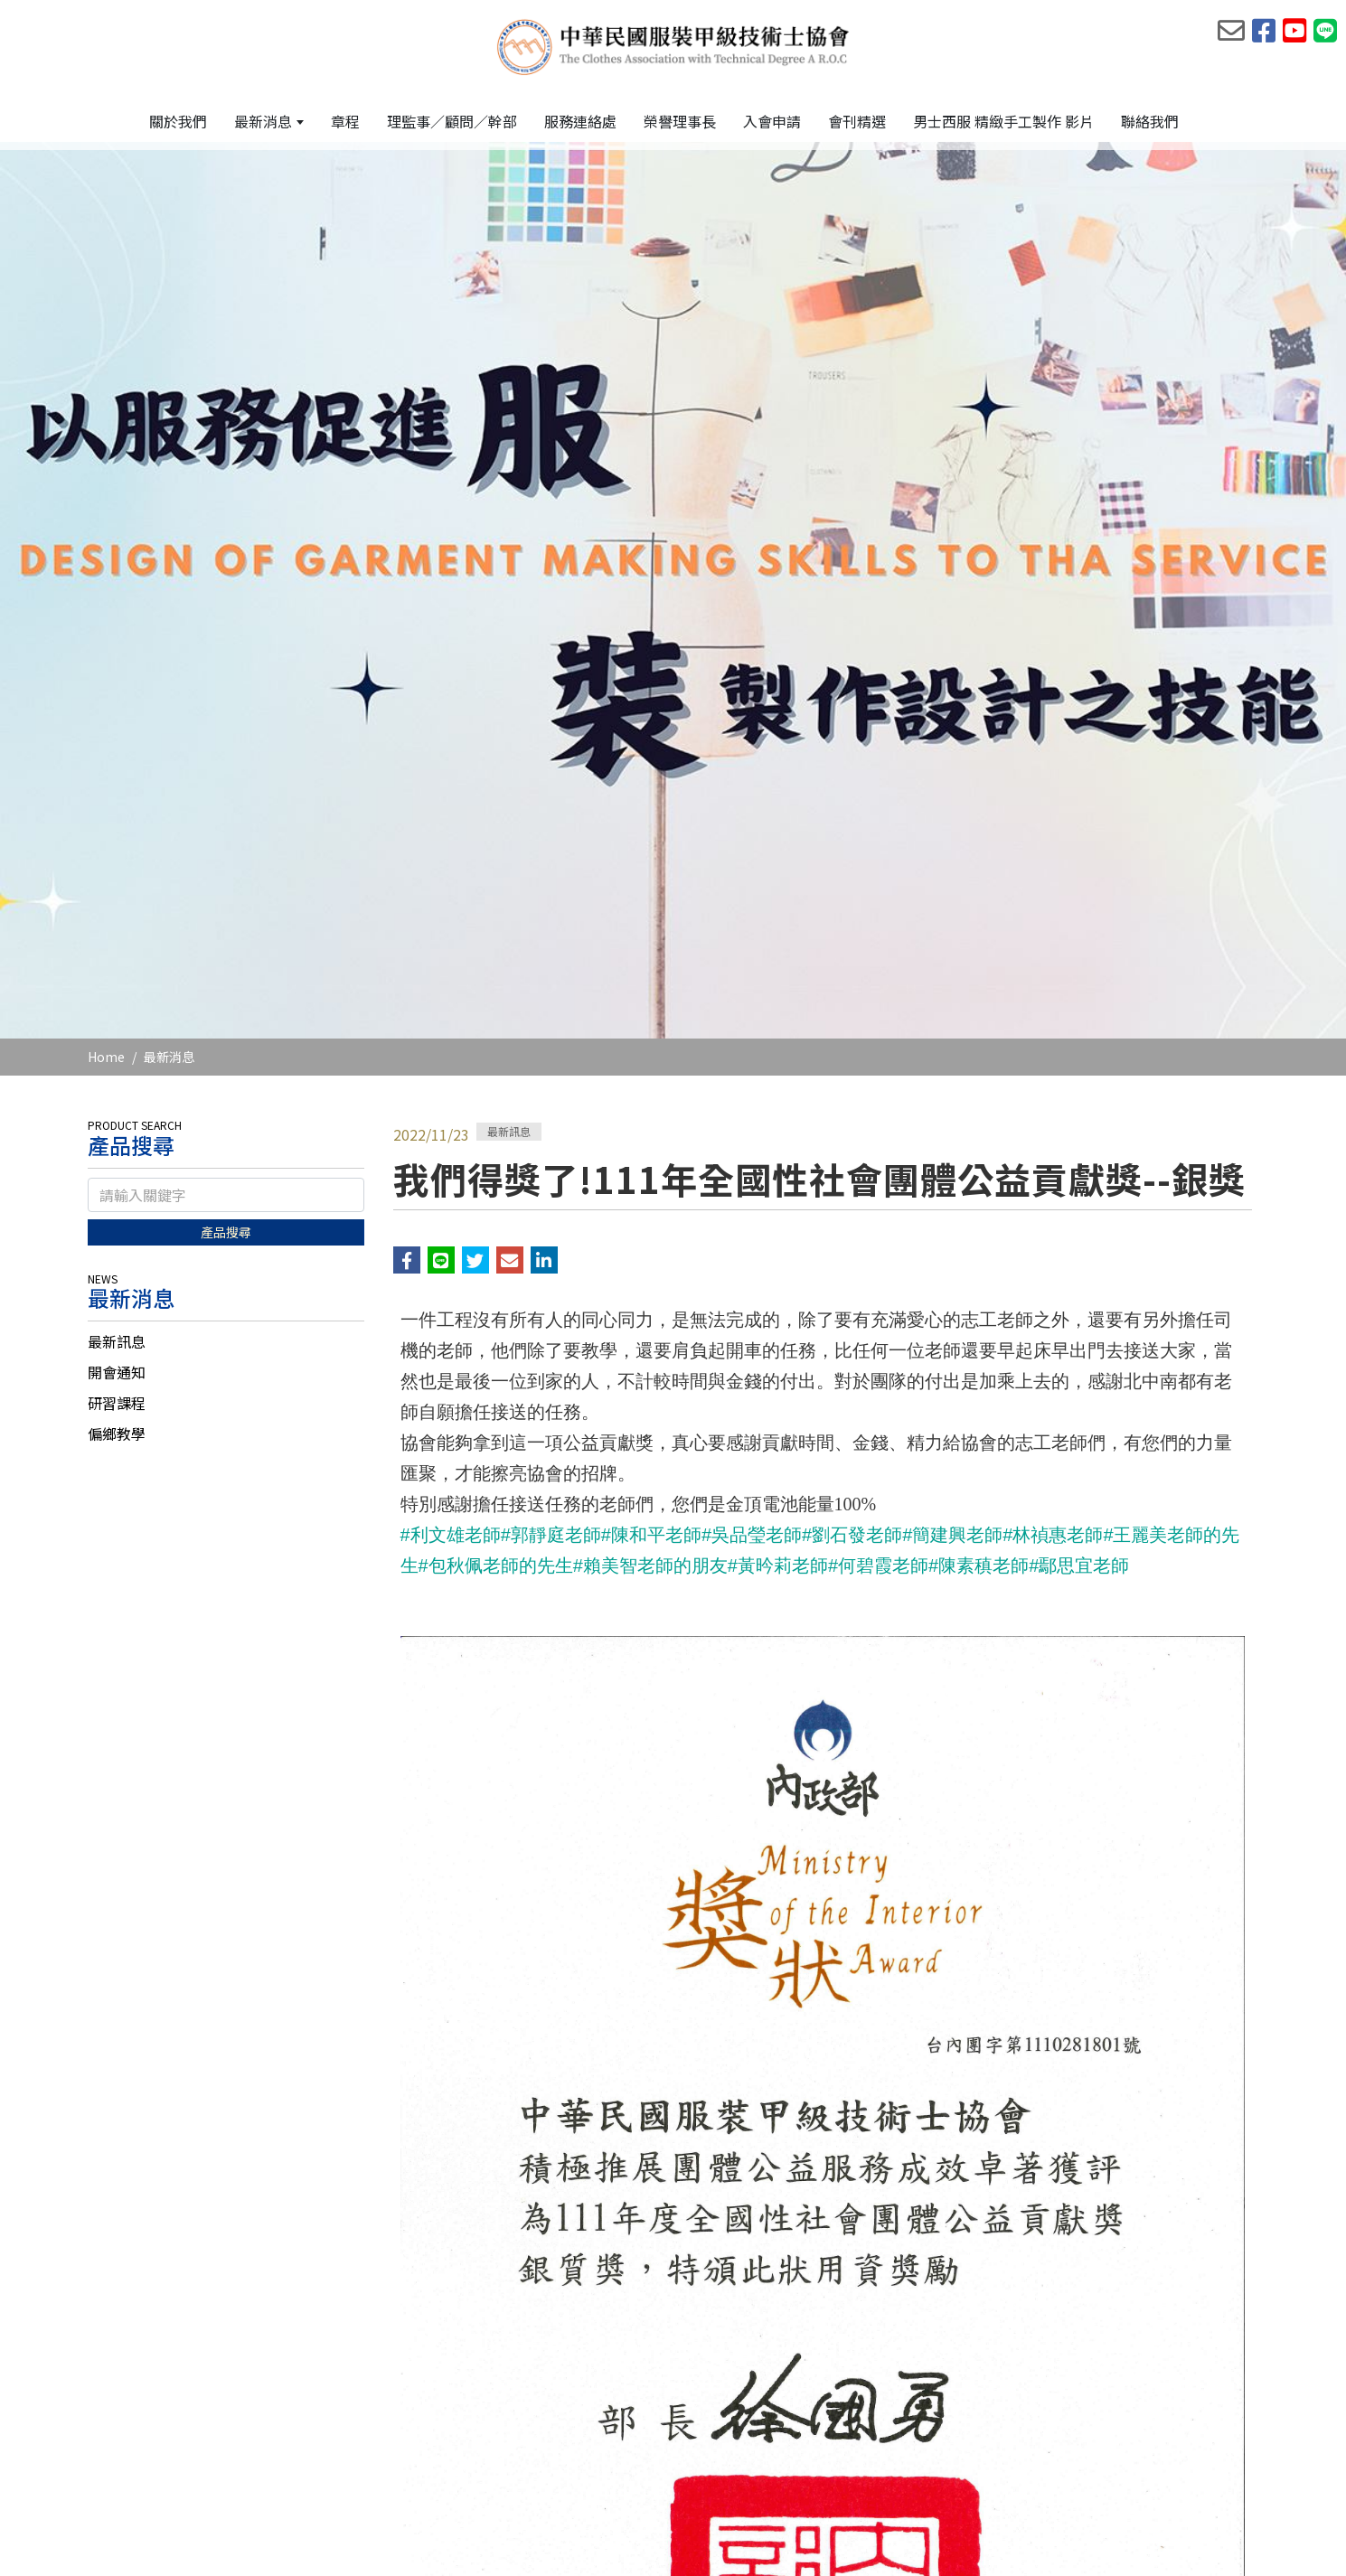  Describe the element at coordinates (117, 789) in the screenshot. I see `最新訊息` at that location.